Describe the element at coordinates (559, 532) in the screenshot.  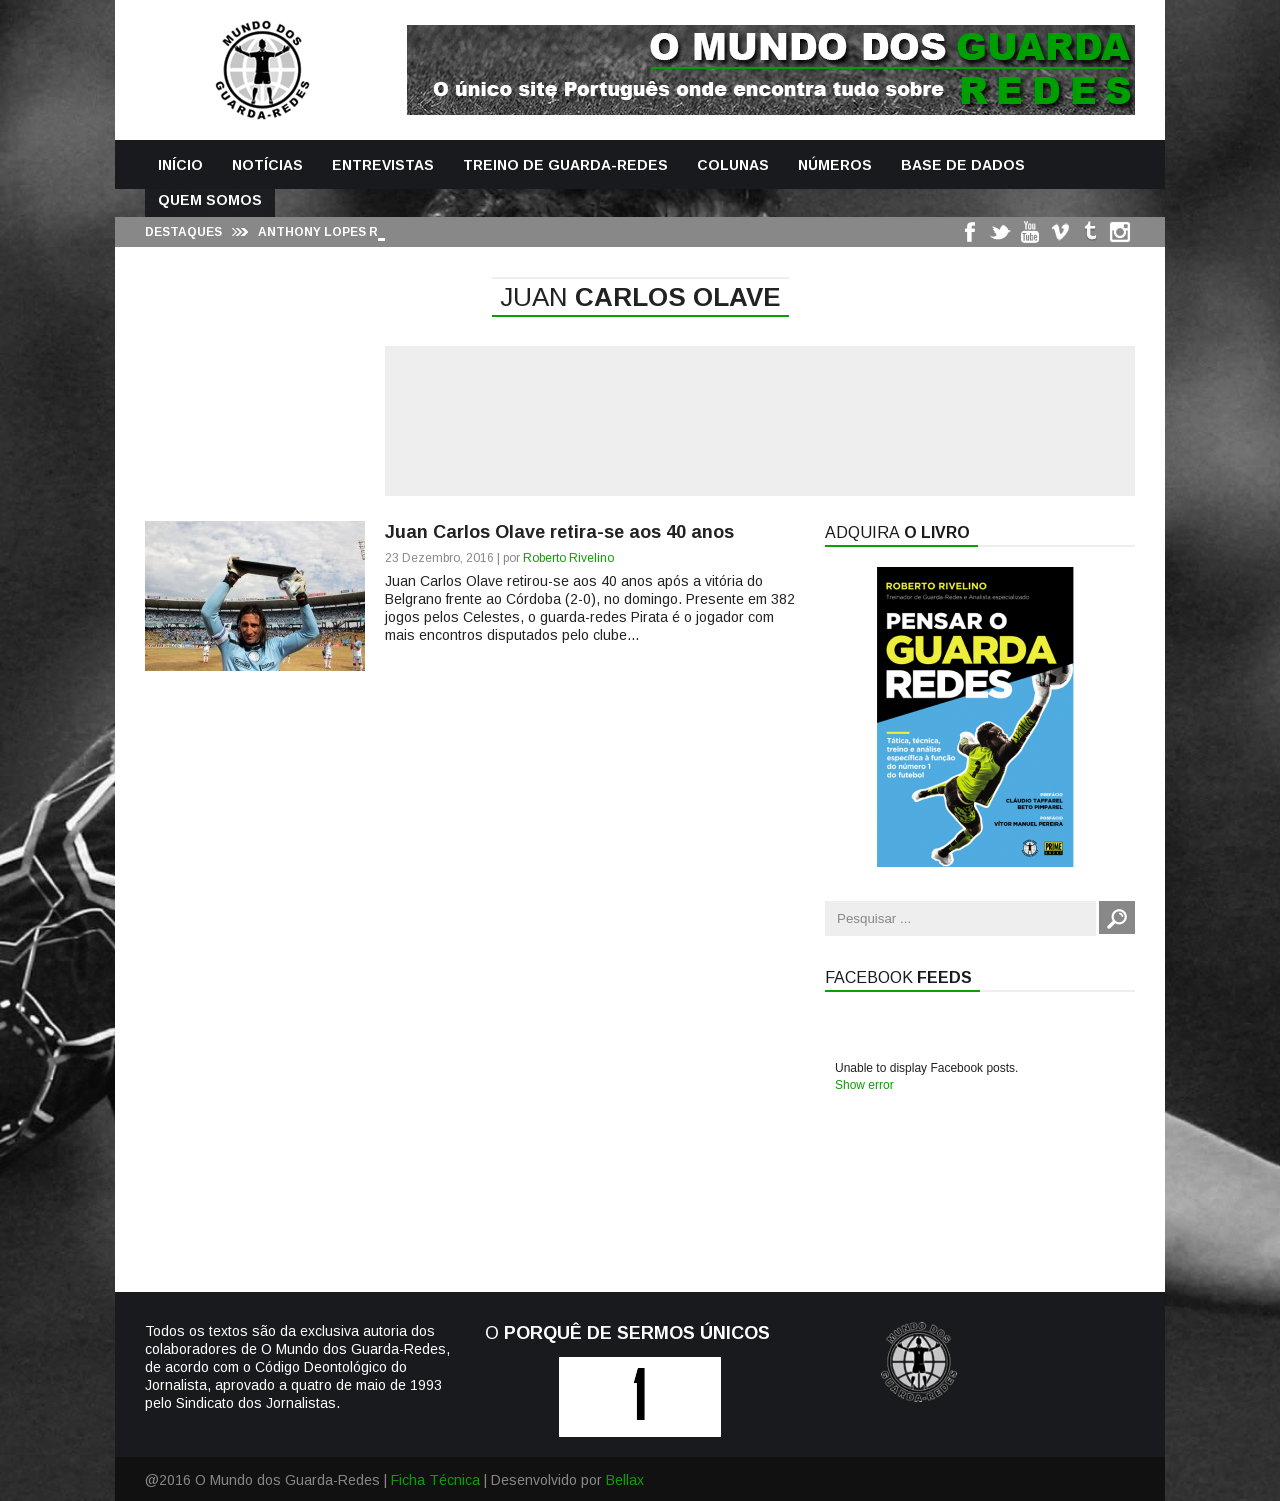
I see `Juan Carlos Olave retira-se aos 40 anos` at that location.